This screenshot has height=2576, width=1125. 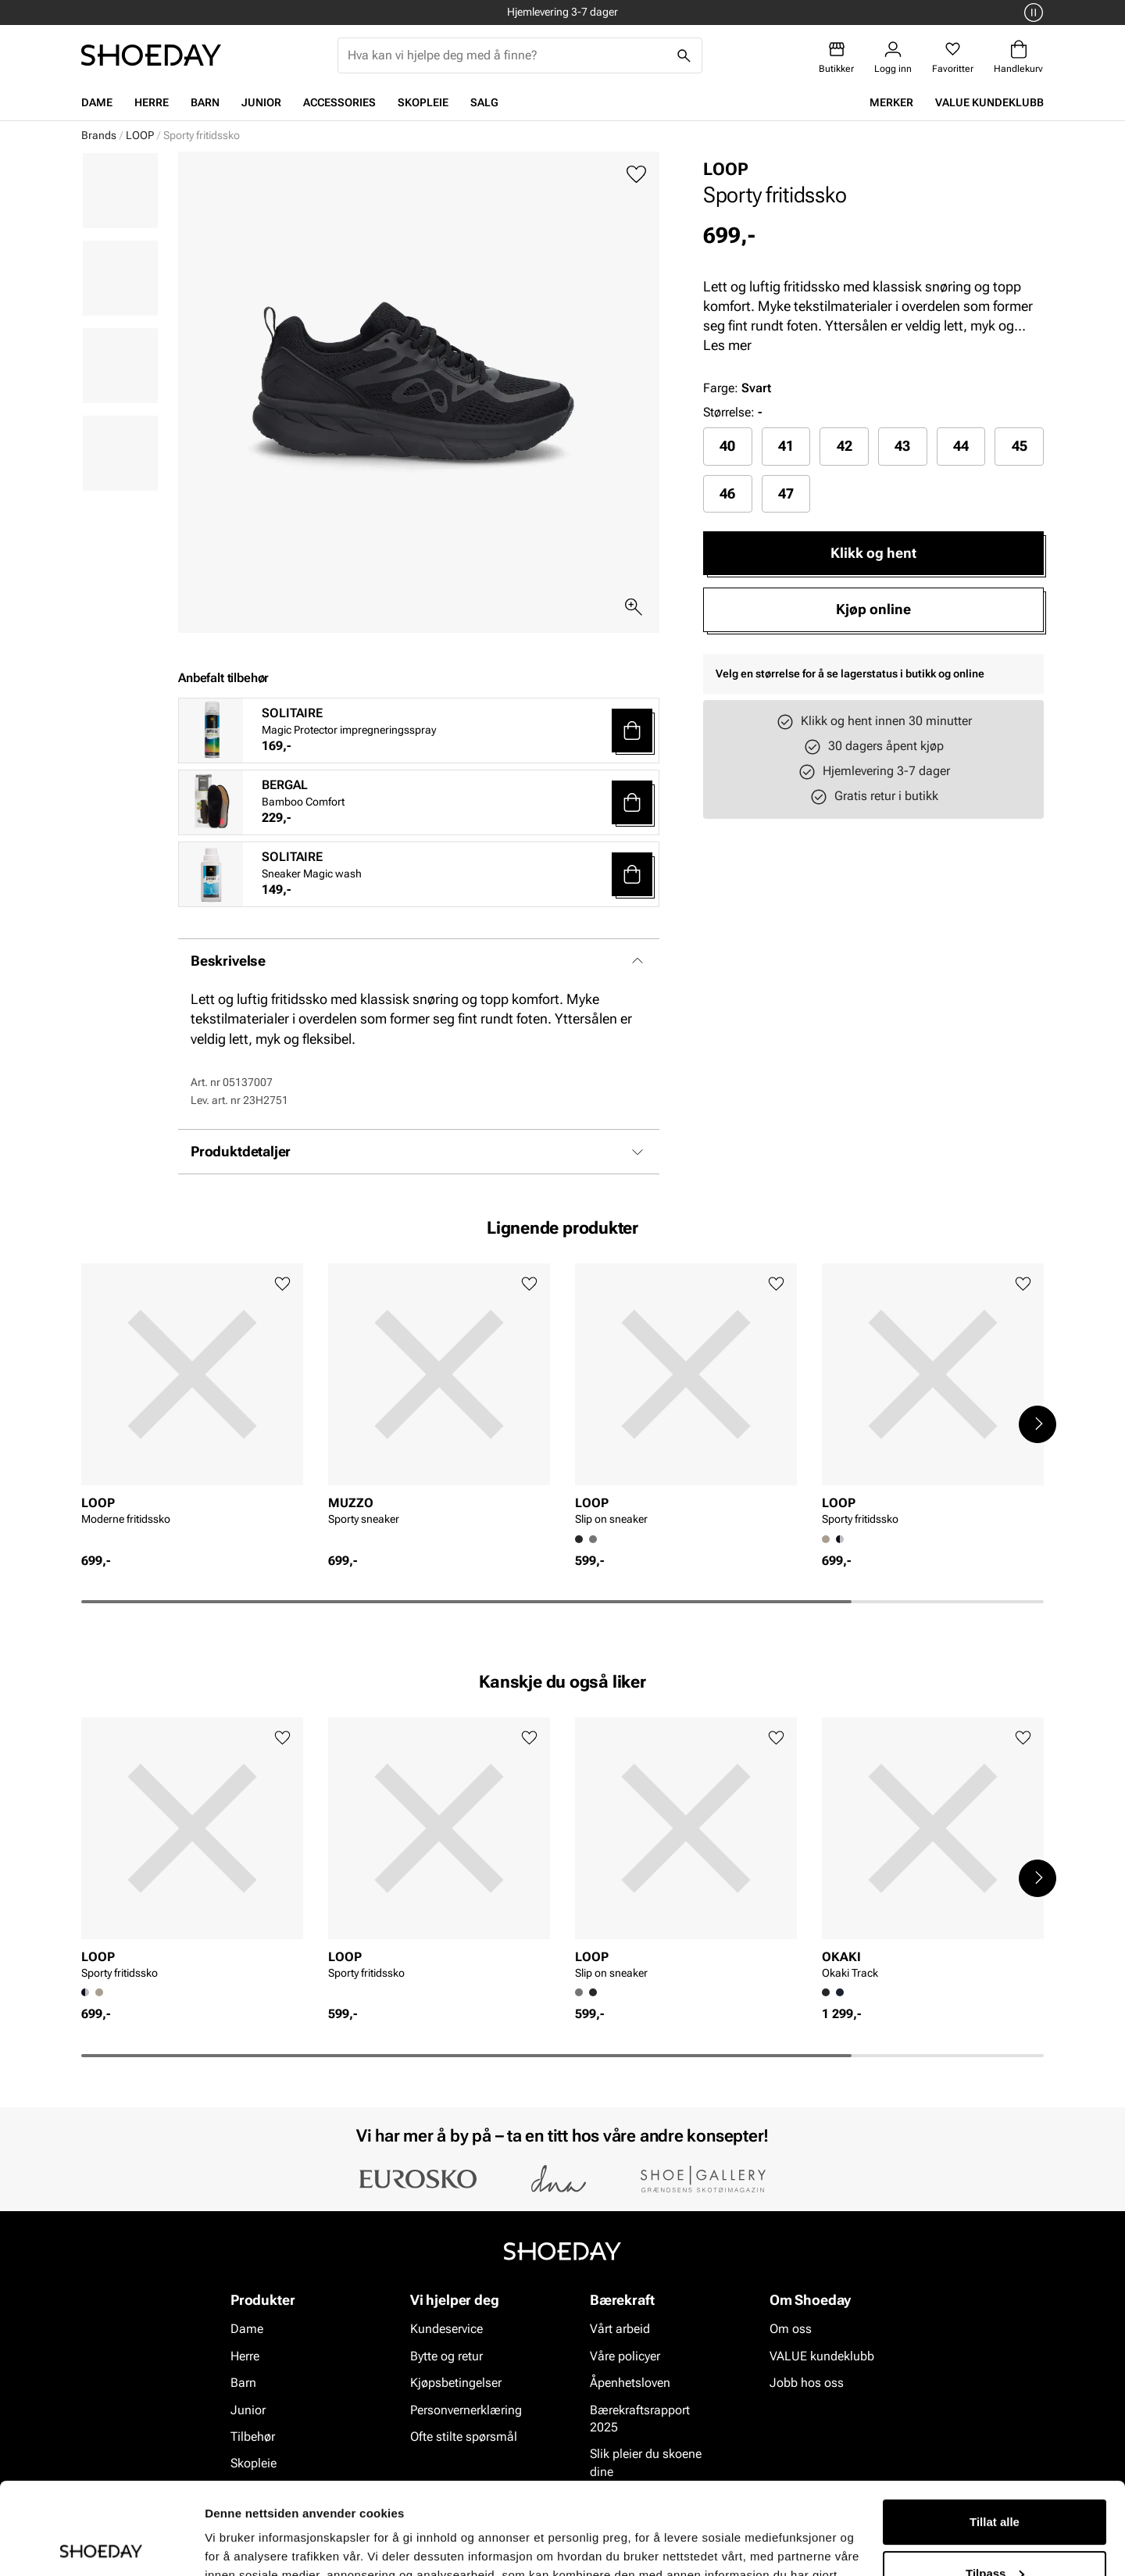 I want to click on 44, so click(x=961, y=446).